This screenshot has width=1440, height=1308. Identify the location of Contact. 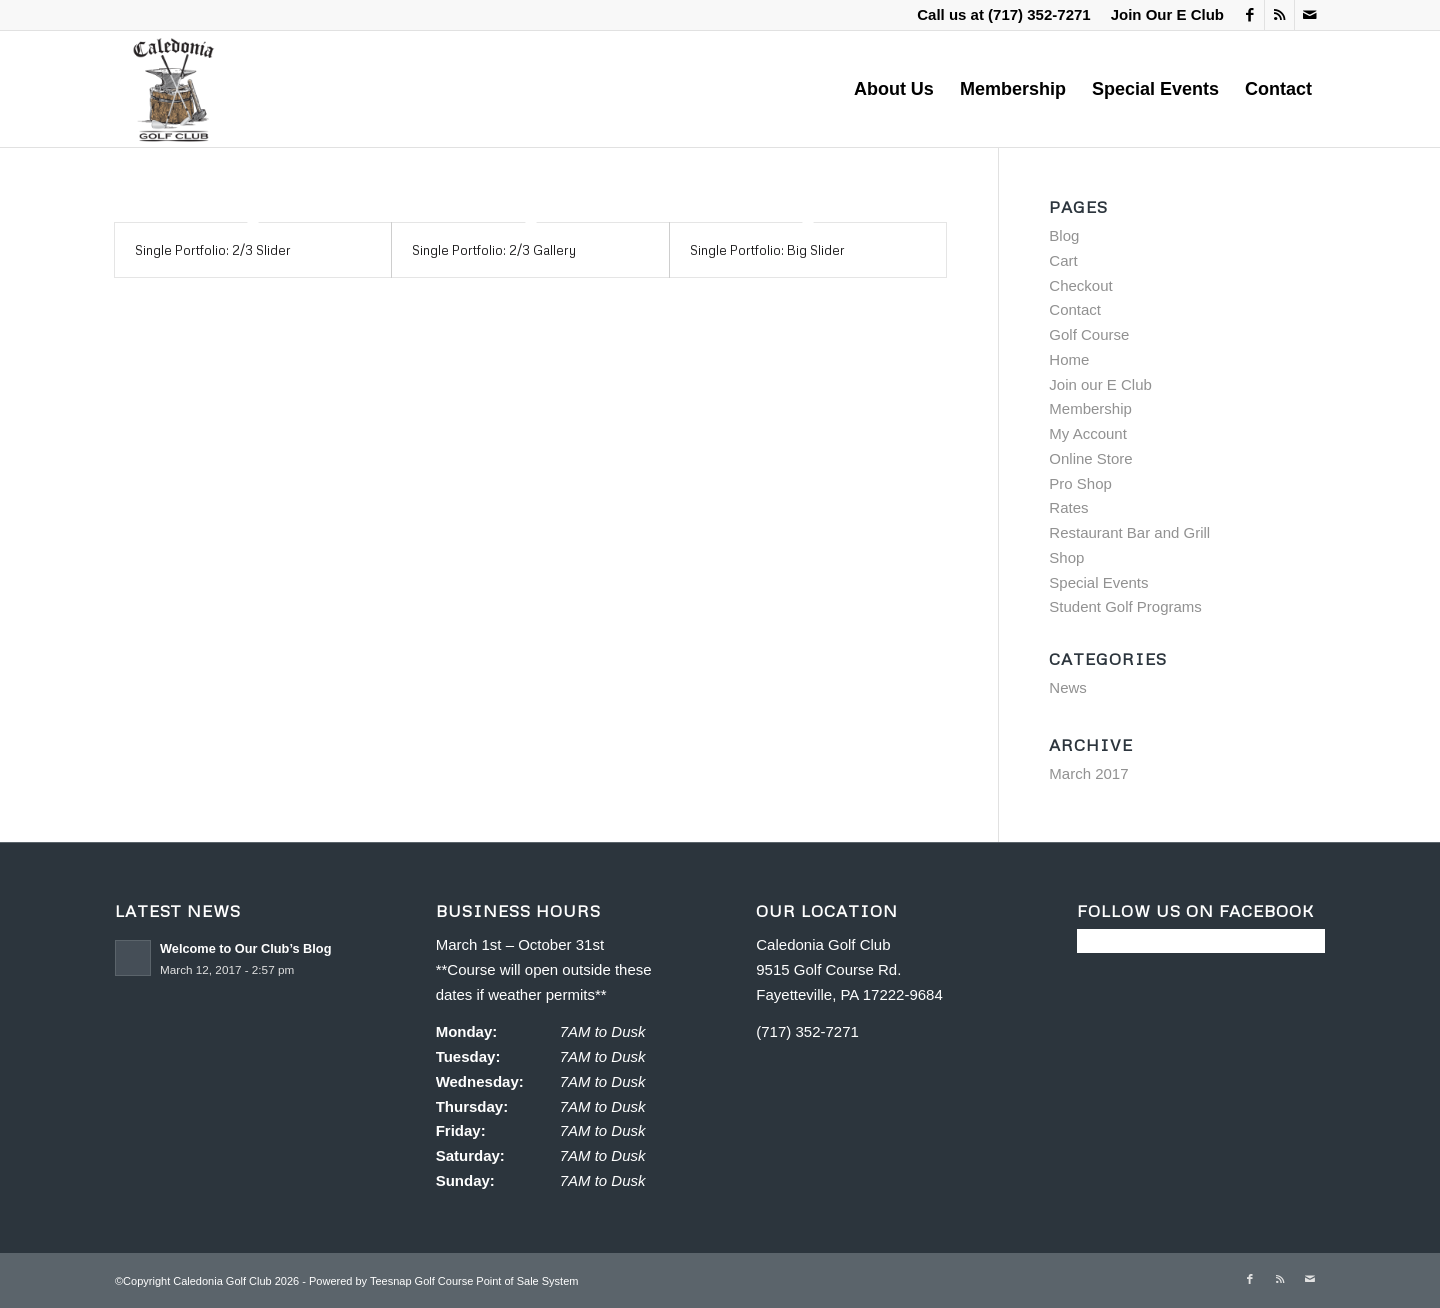
(1075, 309).